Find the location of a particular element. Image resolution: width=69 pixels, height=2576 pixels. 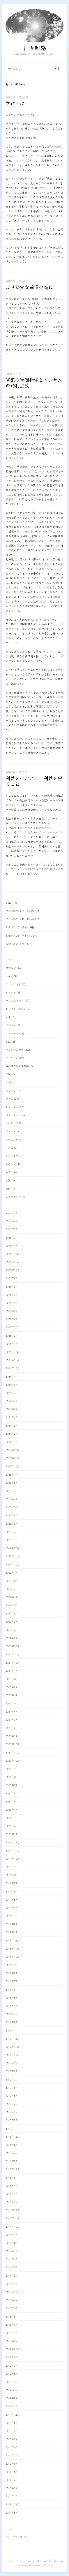

セミナー is located at coordinates (11, 992).